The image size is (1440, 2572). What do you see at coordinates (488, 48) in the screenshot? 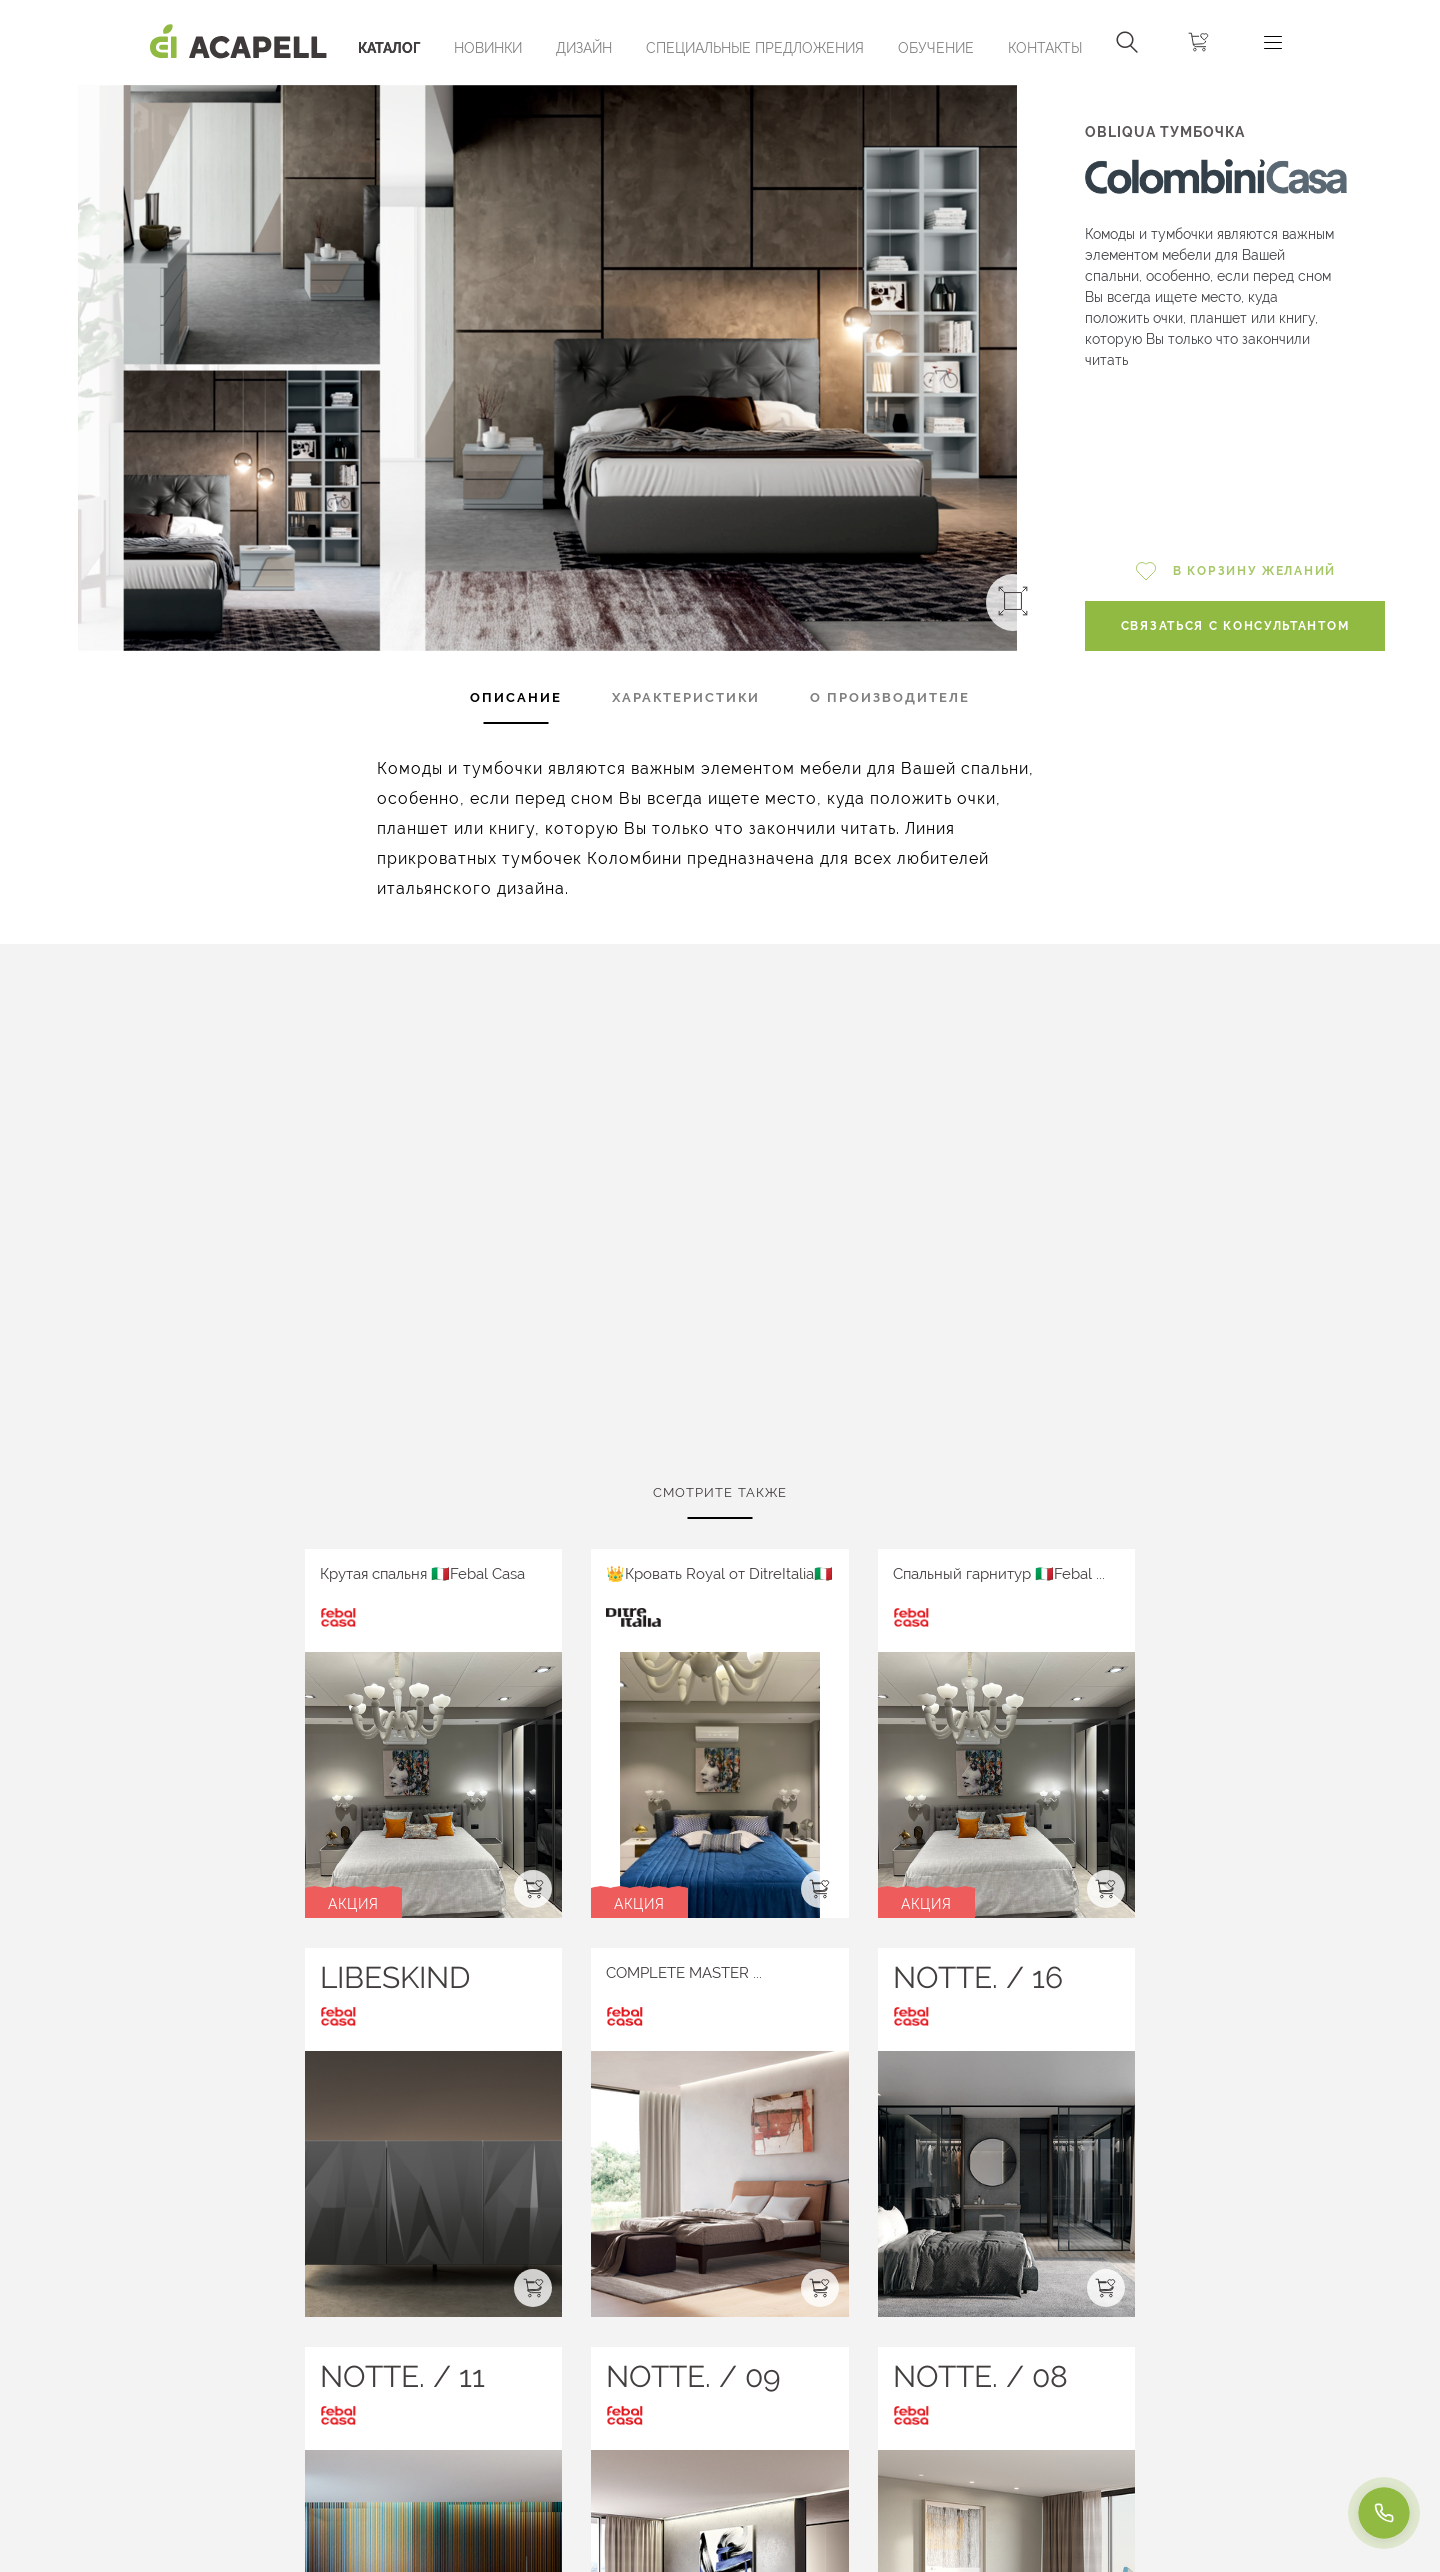
I see `Новинки` at bounding box center [488, 48].